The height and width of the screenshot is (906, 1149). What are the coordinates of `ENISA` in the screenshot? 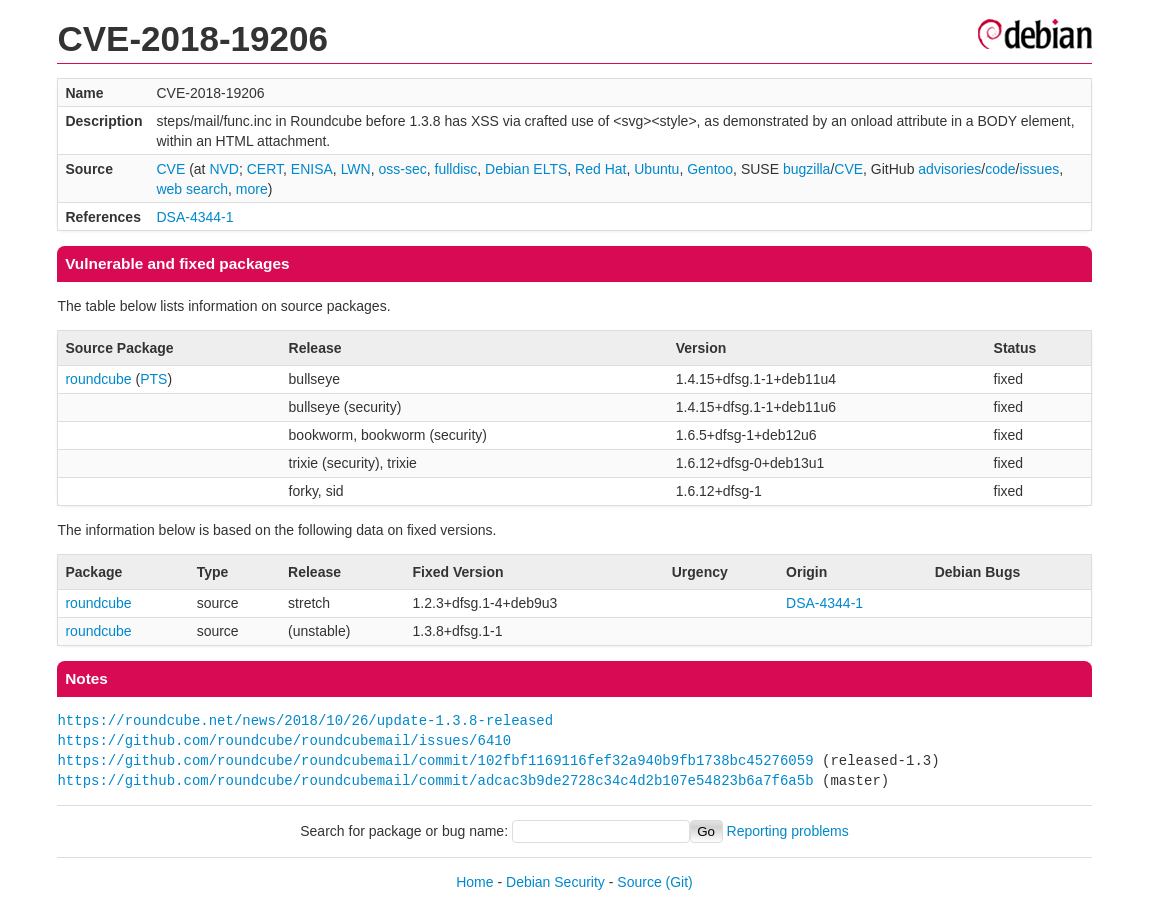 It's located at (312, 169).